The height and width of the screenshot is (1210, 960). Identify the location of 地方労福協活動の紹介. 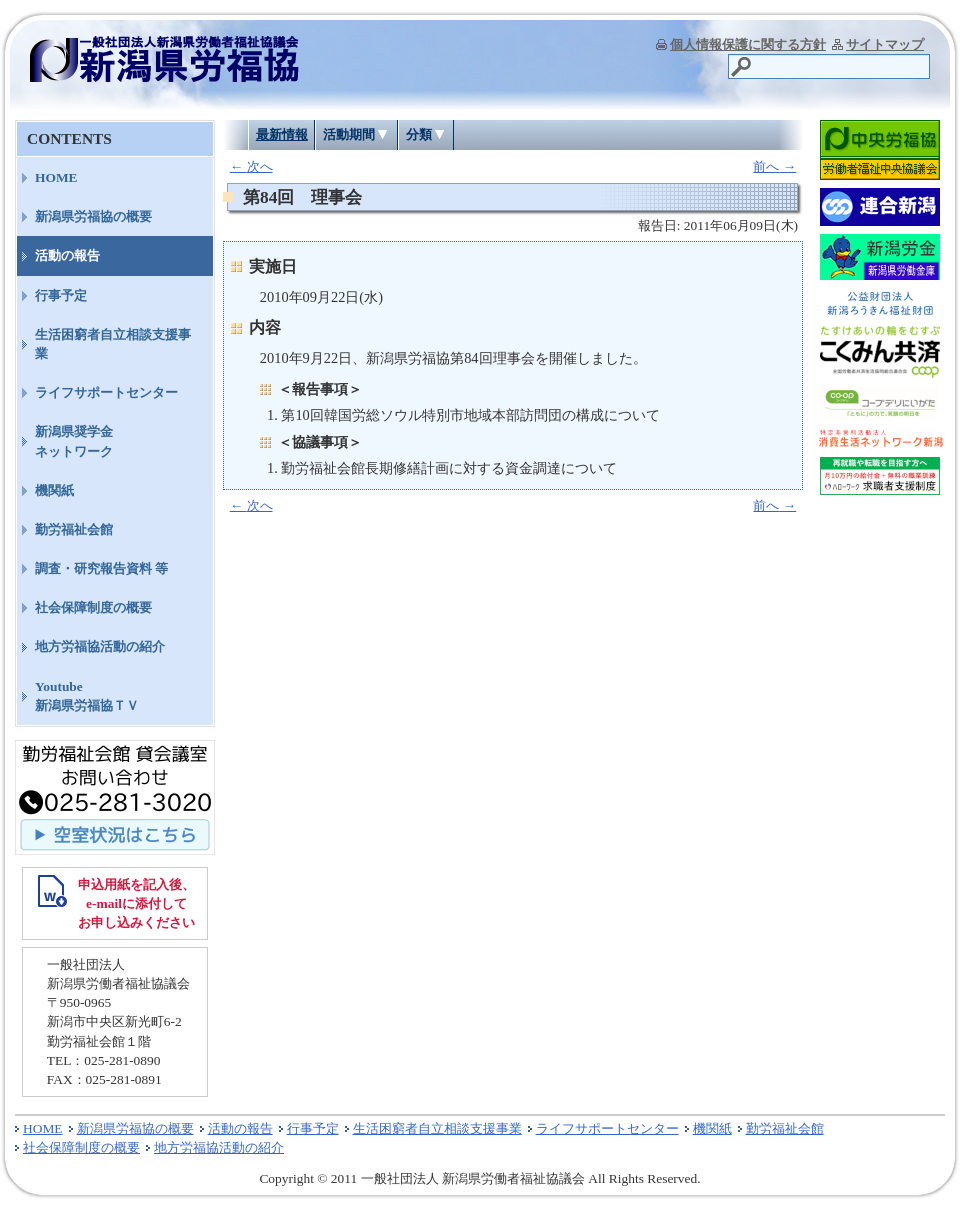
(100, 646).